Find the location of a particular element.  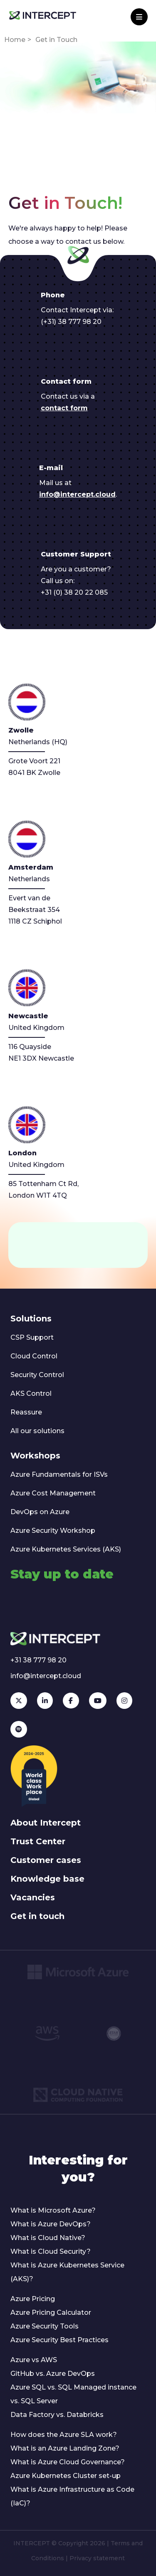

Azure Pricing is located at coordinates (32, 2299).